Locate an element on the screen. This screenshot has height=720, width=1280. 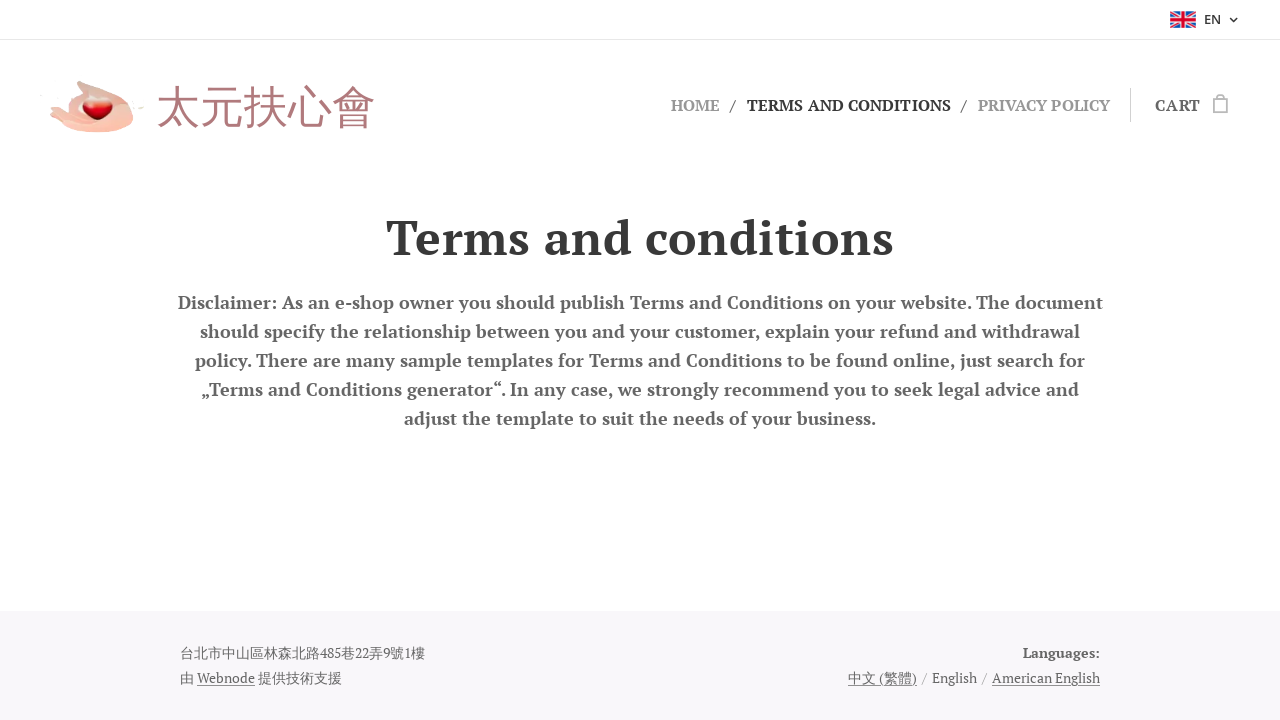
Webnode is located at coordinates (226, 677).